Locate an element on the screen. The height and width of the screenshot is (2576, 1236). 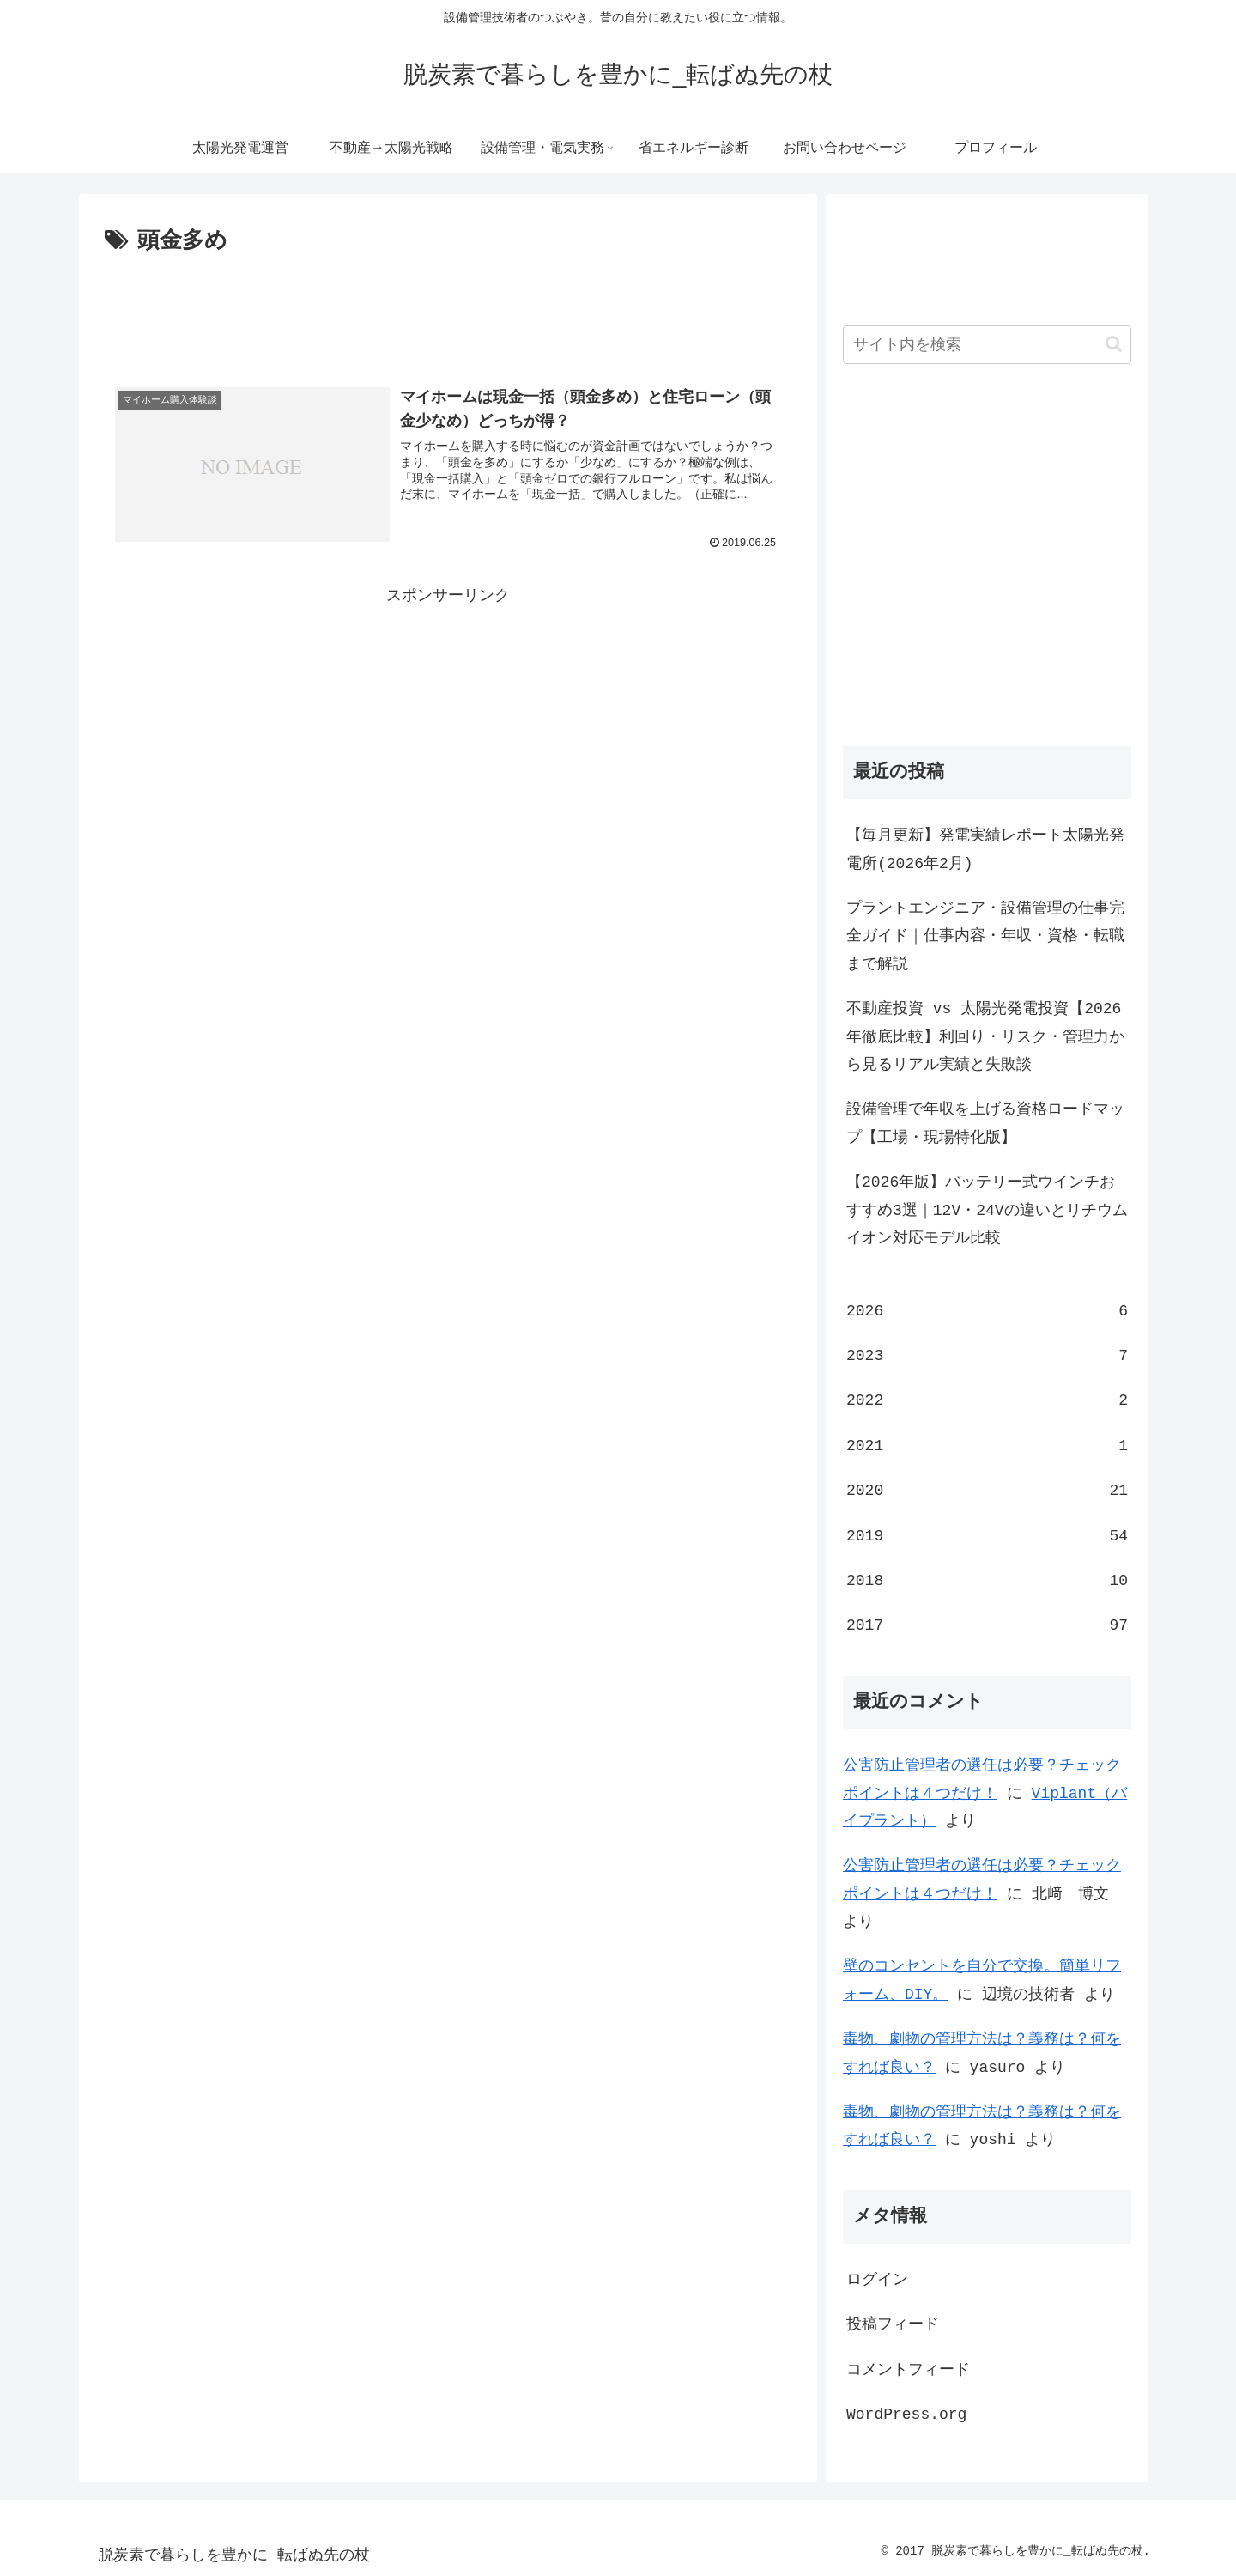
設備管理で年収を上げる資格ロードマップ【工場・現場特化版】 is located at coordinates (985, 1123).